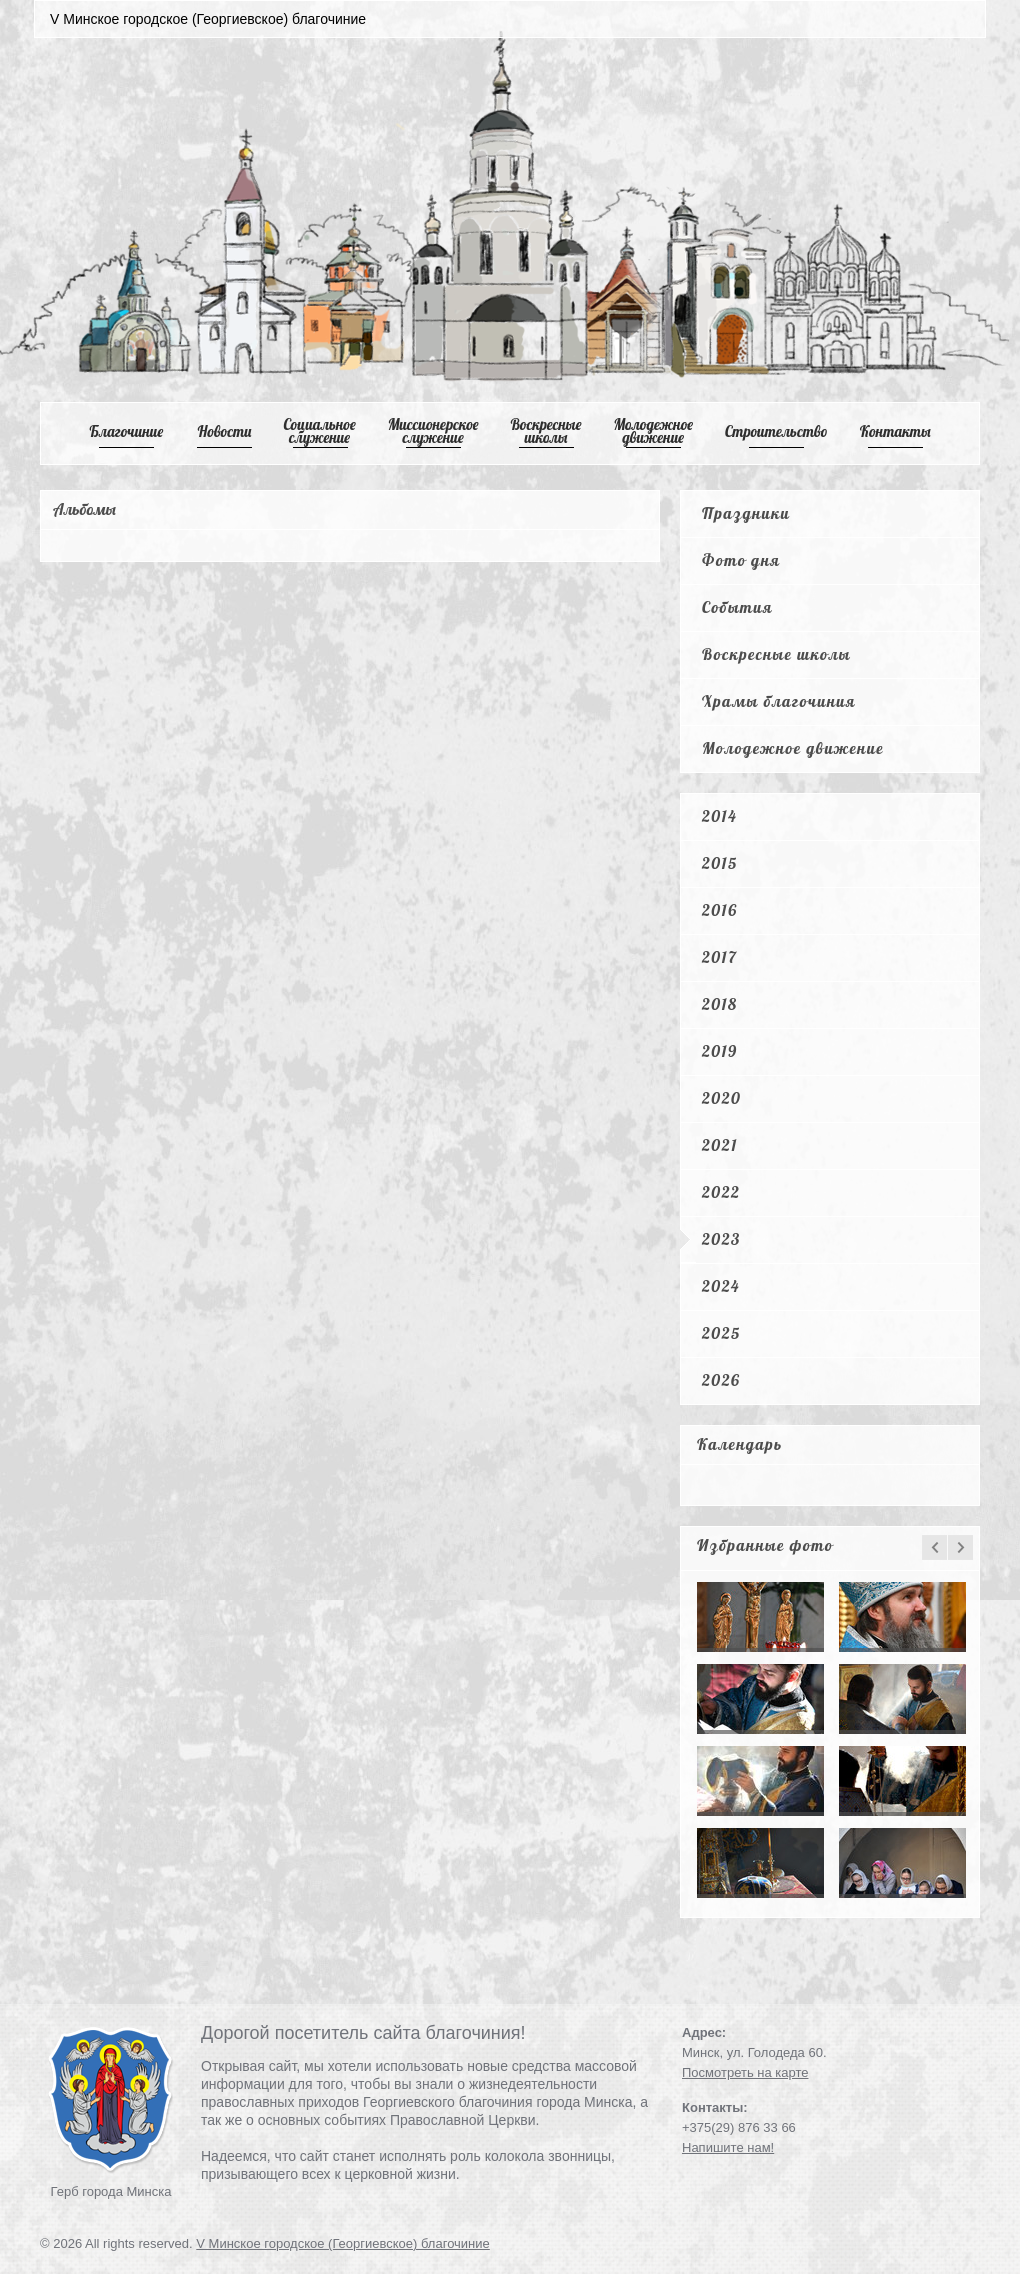 The image size is (1020, 2274). I want to click on 2019, so click(720, 1051).